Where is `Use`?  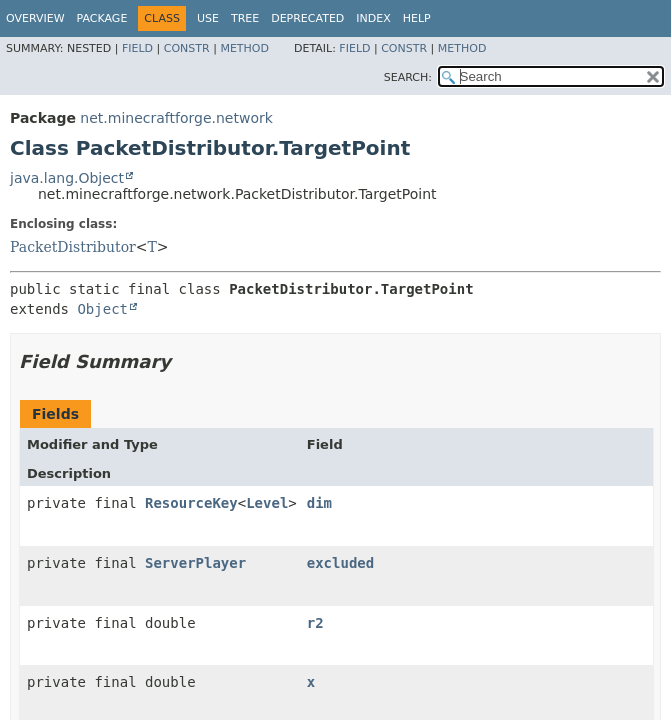 Use is located at coordinates (208, 18).